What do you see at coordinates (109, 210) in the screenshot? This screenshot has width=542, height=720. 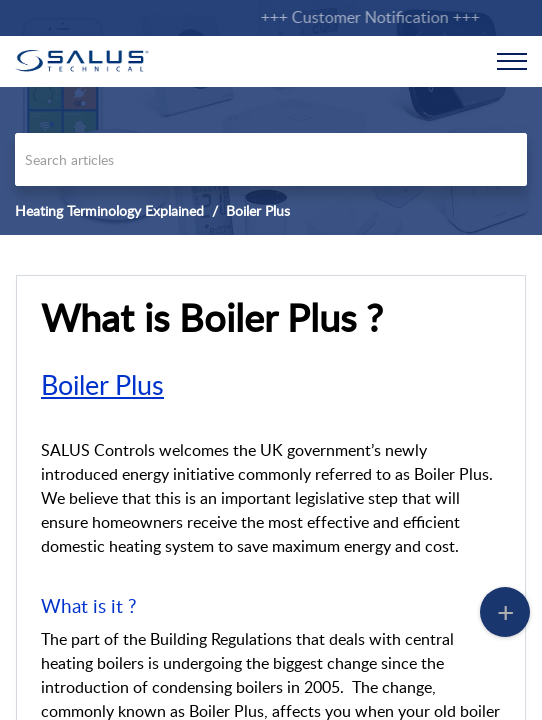 I see `Heating Terminology Explained` at bounding box center [109, 210].